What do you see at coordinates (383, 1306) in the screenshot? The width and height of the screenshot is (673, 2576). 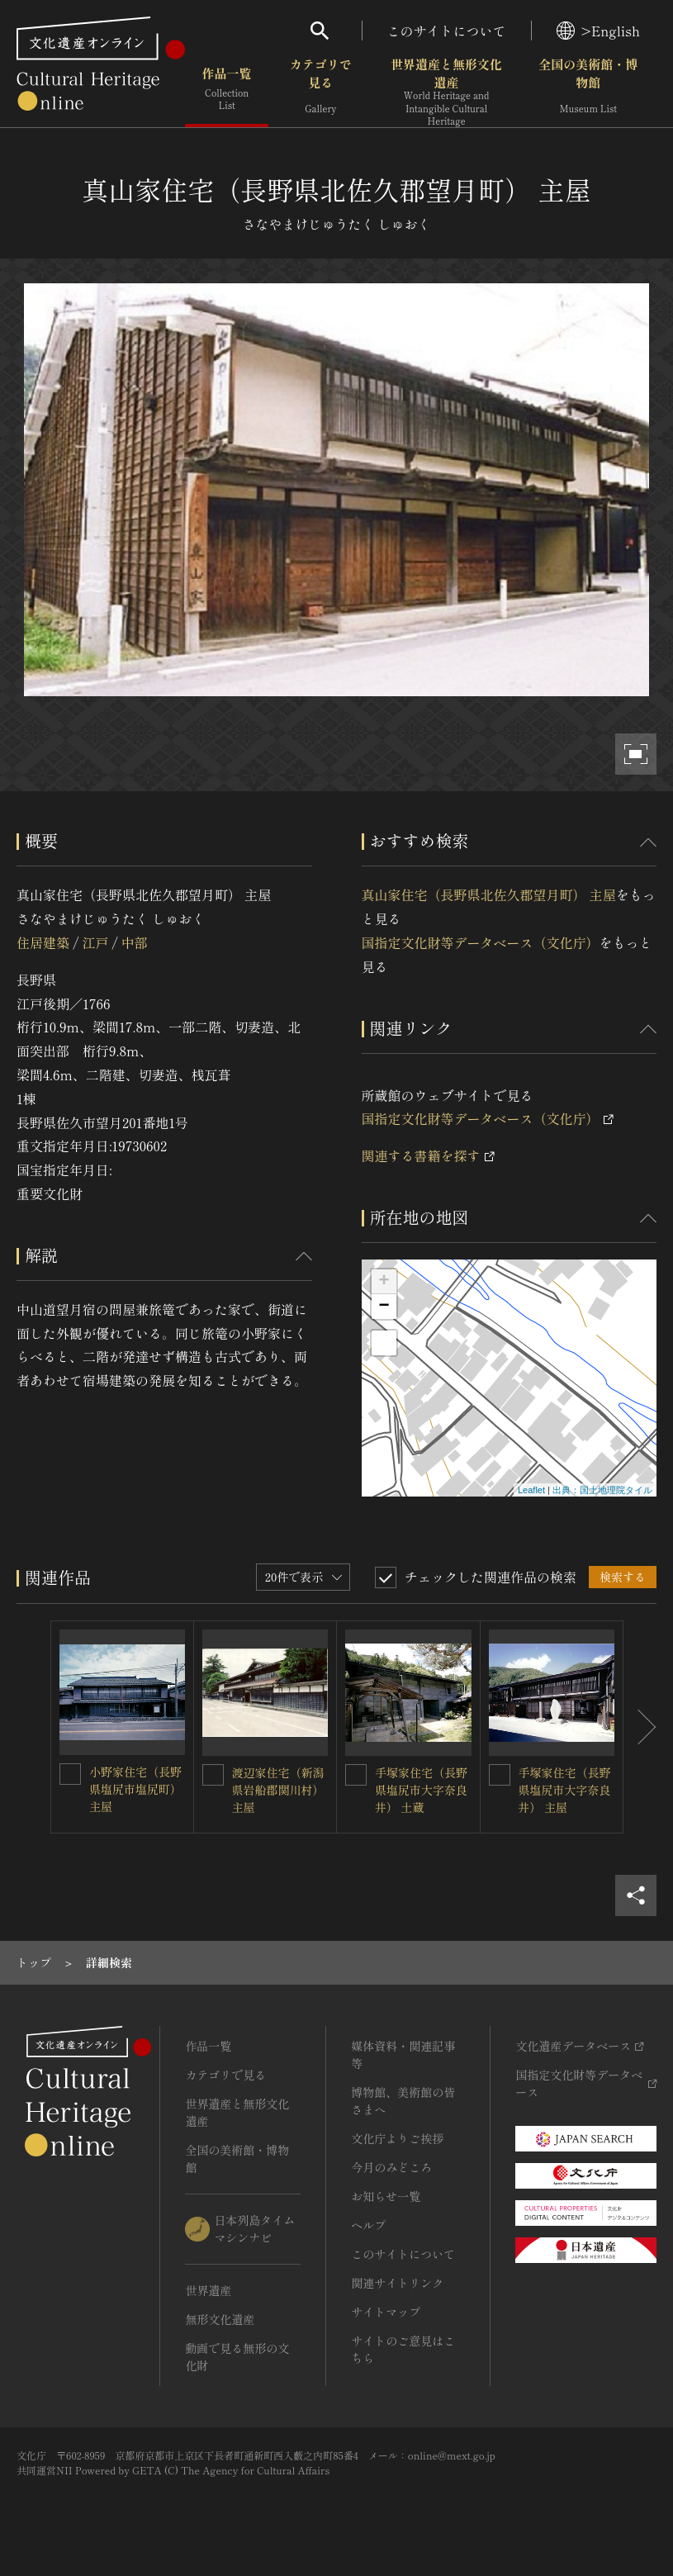 I see `− [button]` at bounding box center [383, 1306].